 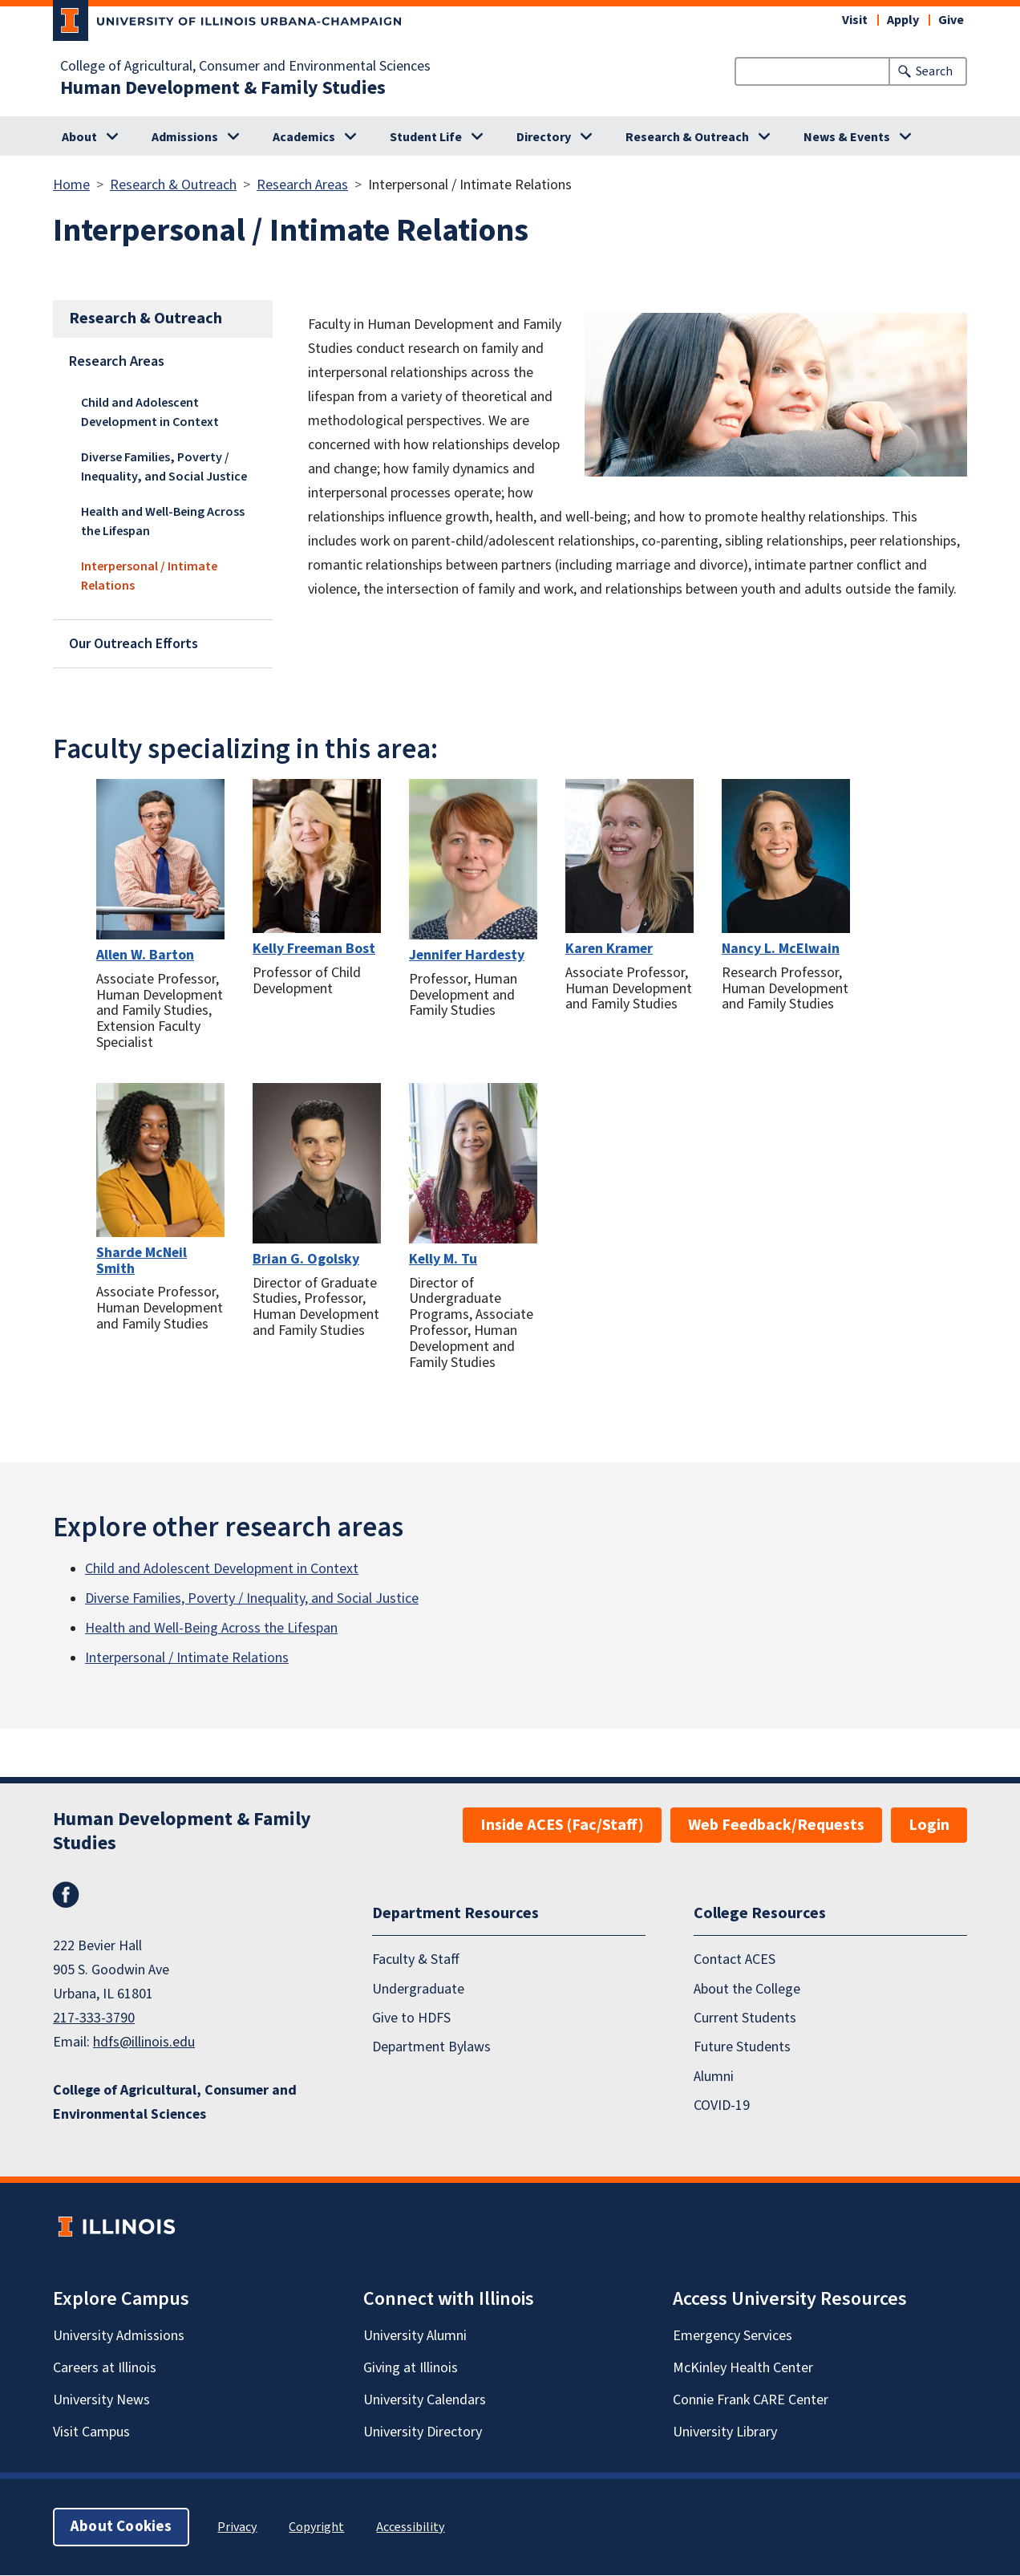 I want to click on Contact ACES, so click(x=734, y=1960).